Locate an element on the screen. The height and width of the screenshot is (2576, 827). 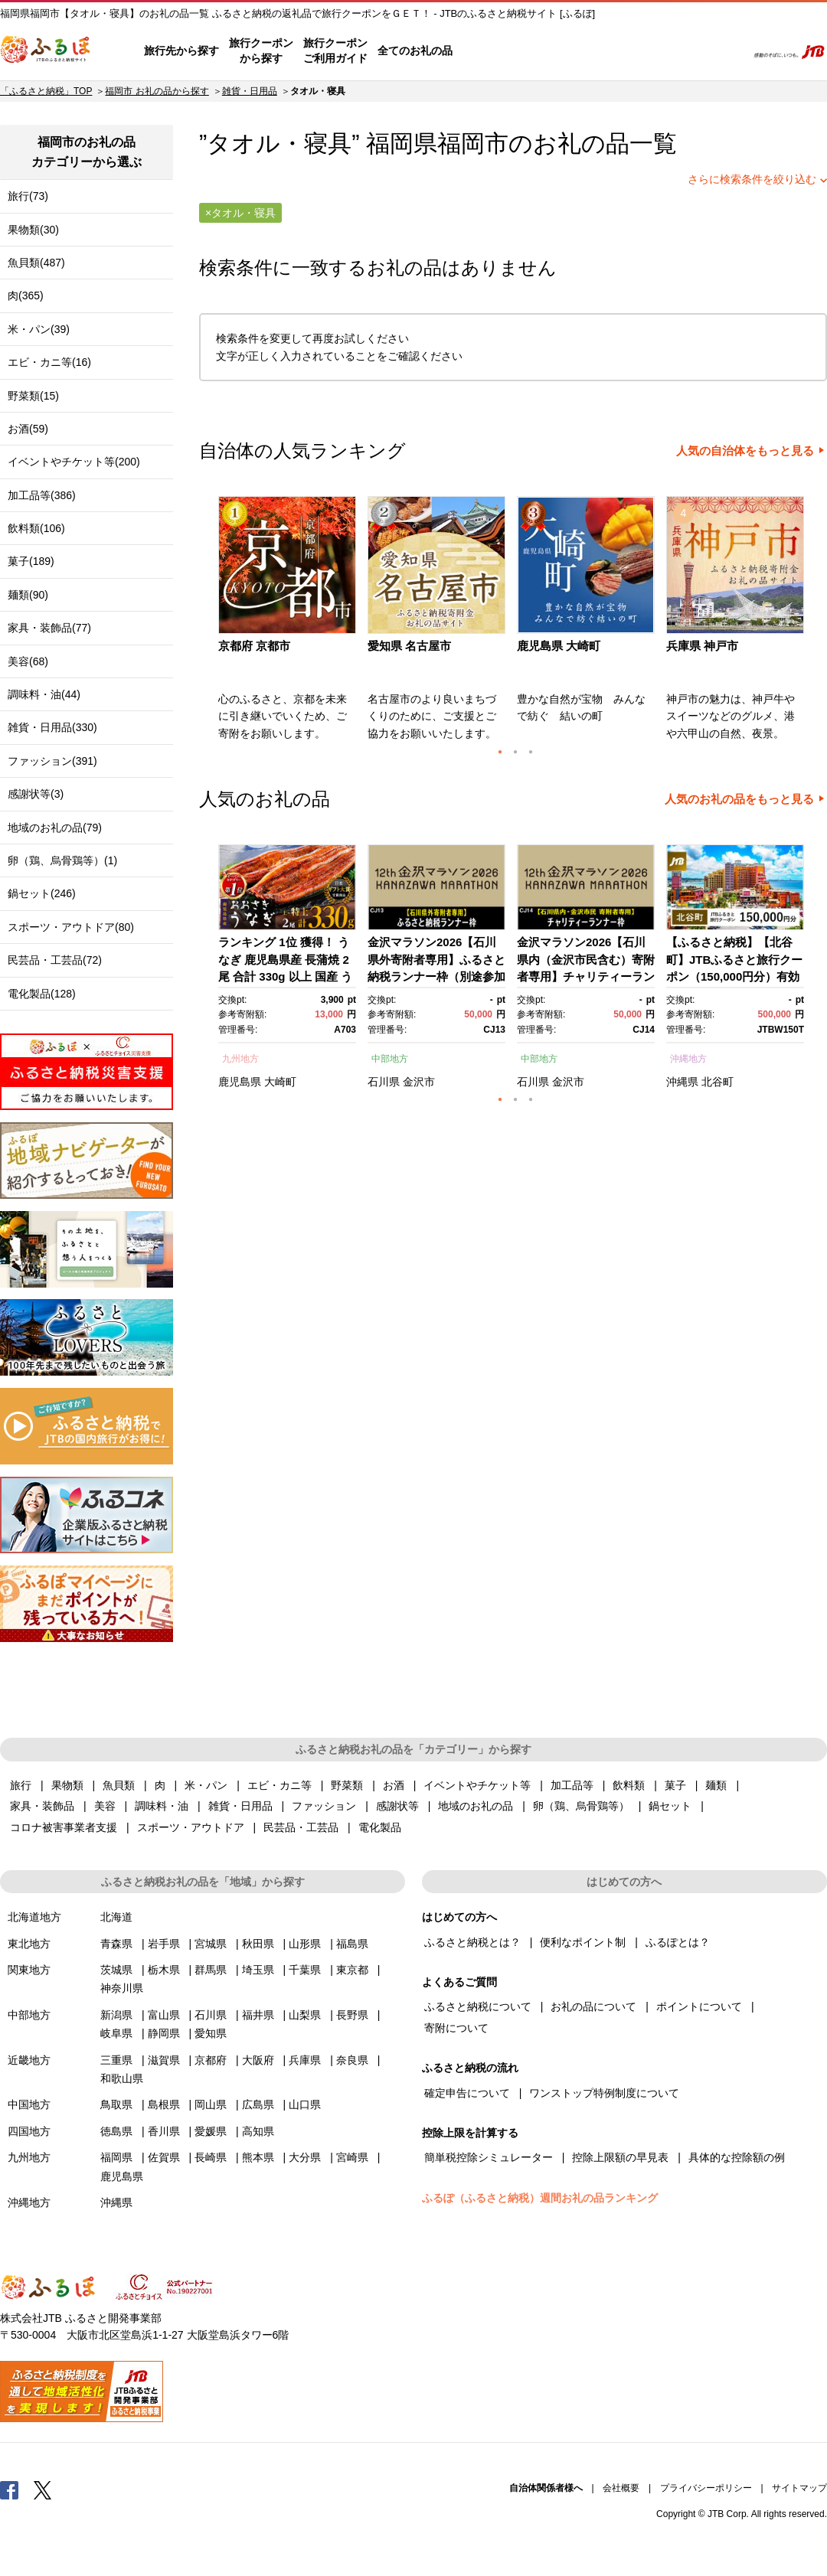
和歌山県 is located at coordinates (121, 2078).